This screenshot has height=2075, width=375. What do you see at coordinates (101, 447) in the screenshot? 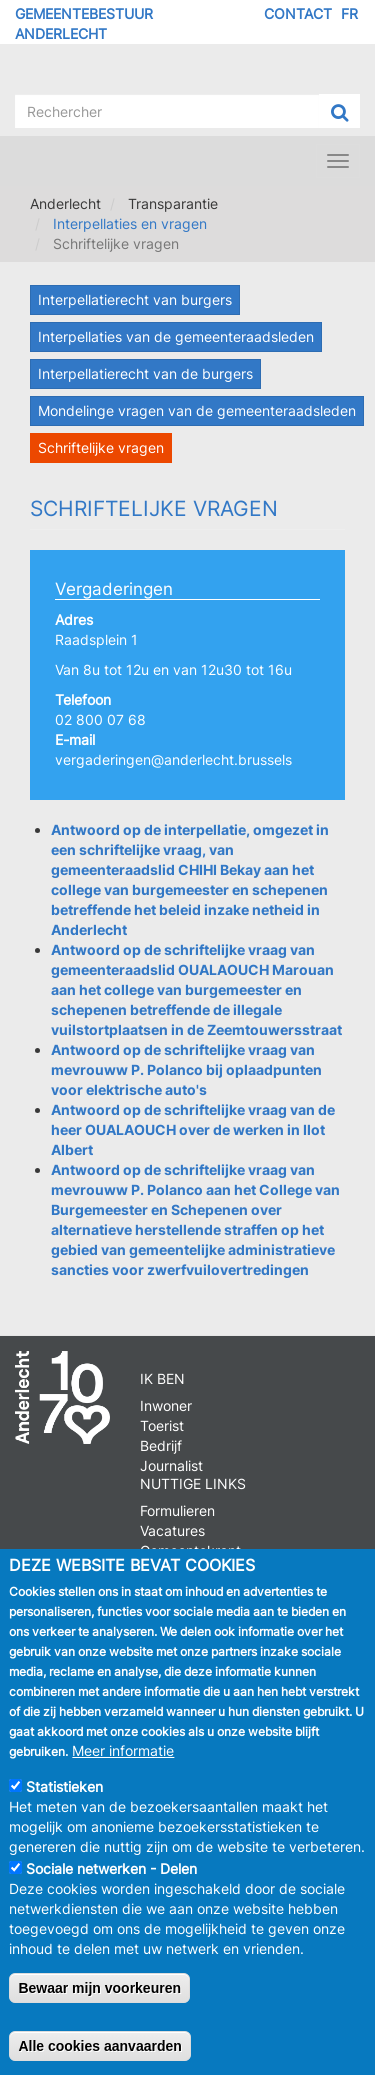
I see `Schriftelijke vragen` at bounding box center [101, 447].